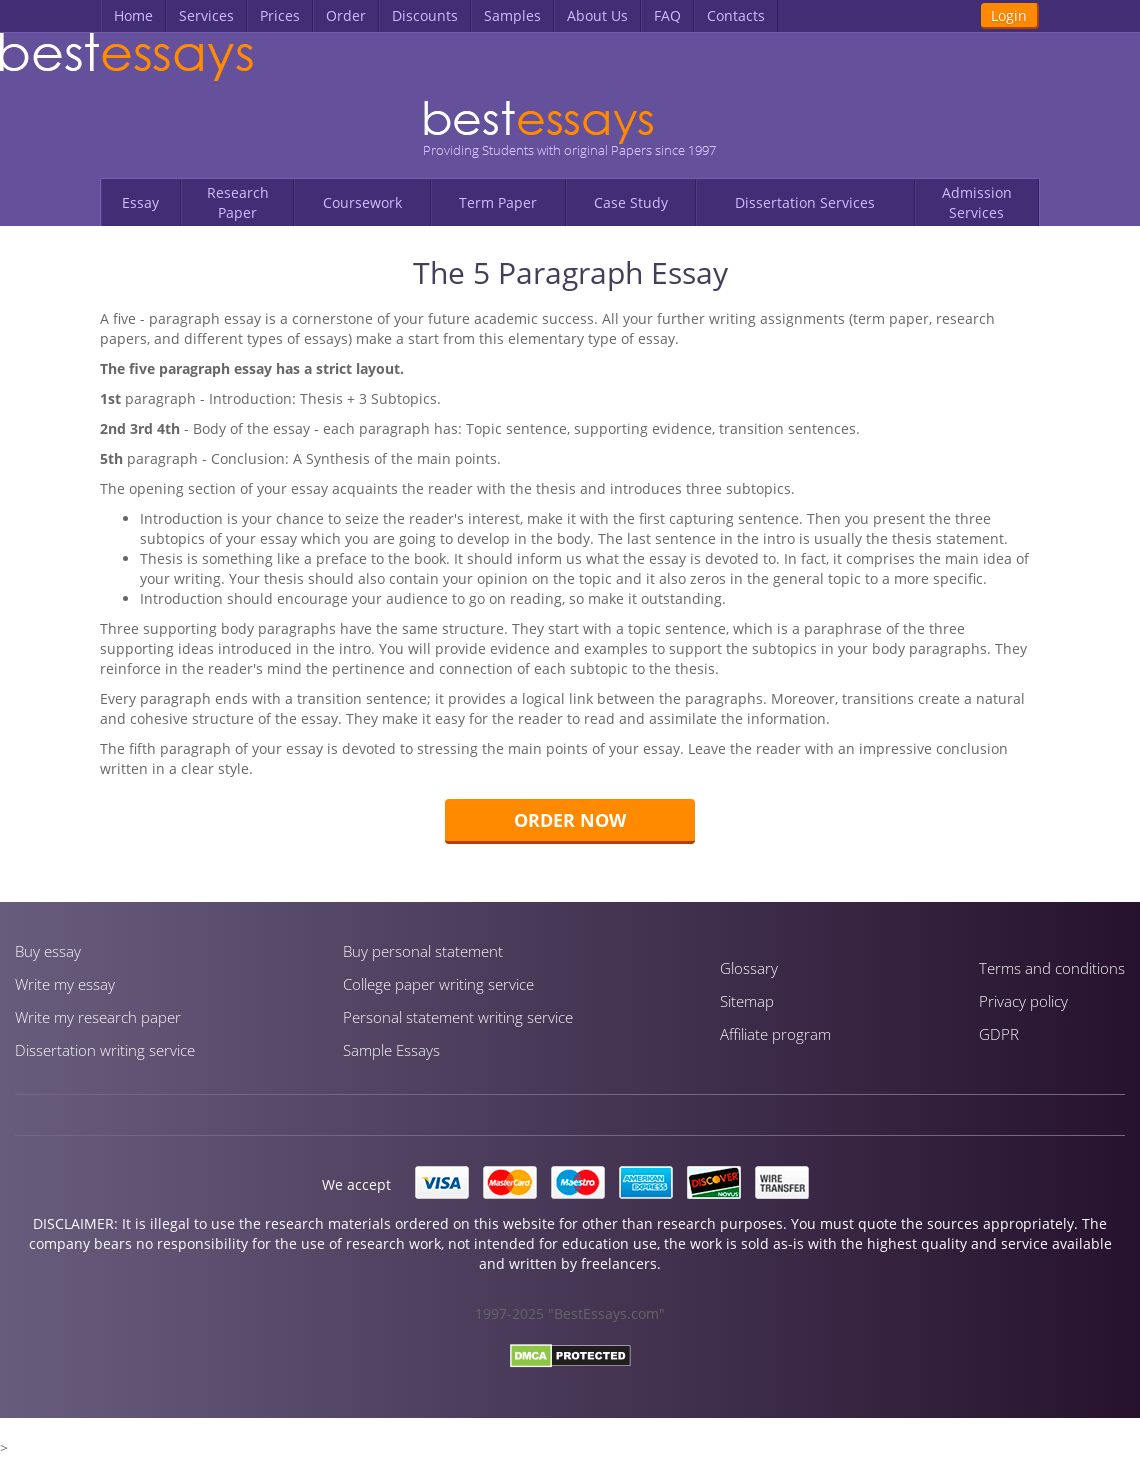 The image size is (1140, 1458). Describe the element at coordinates (667, 15) in the screenshot. I see `FAQ` at that location.